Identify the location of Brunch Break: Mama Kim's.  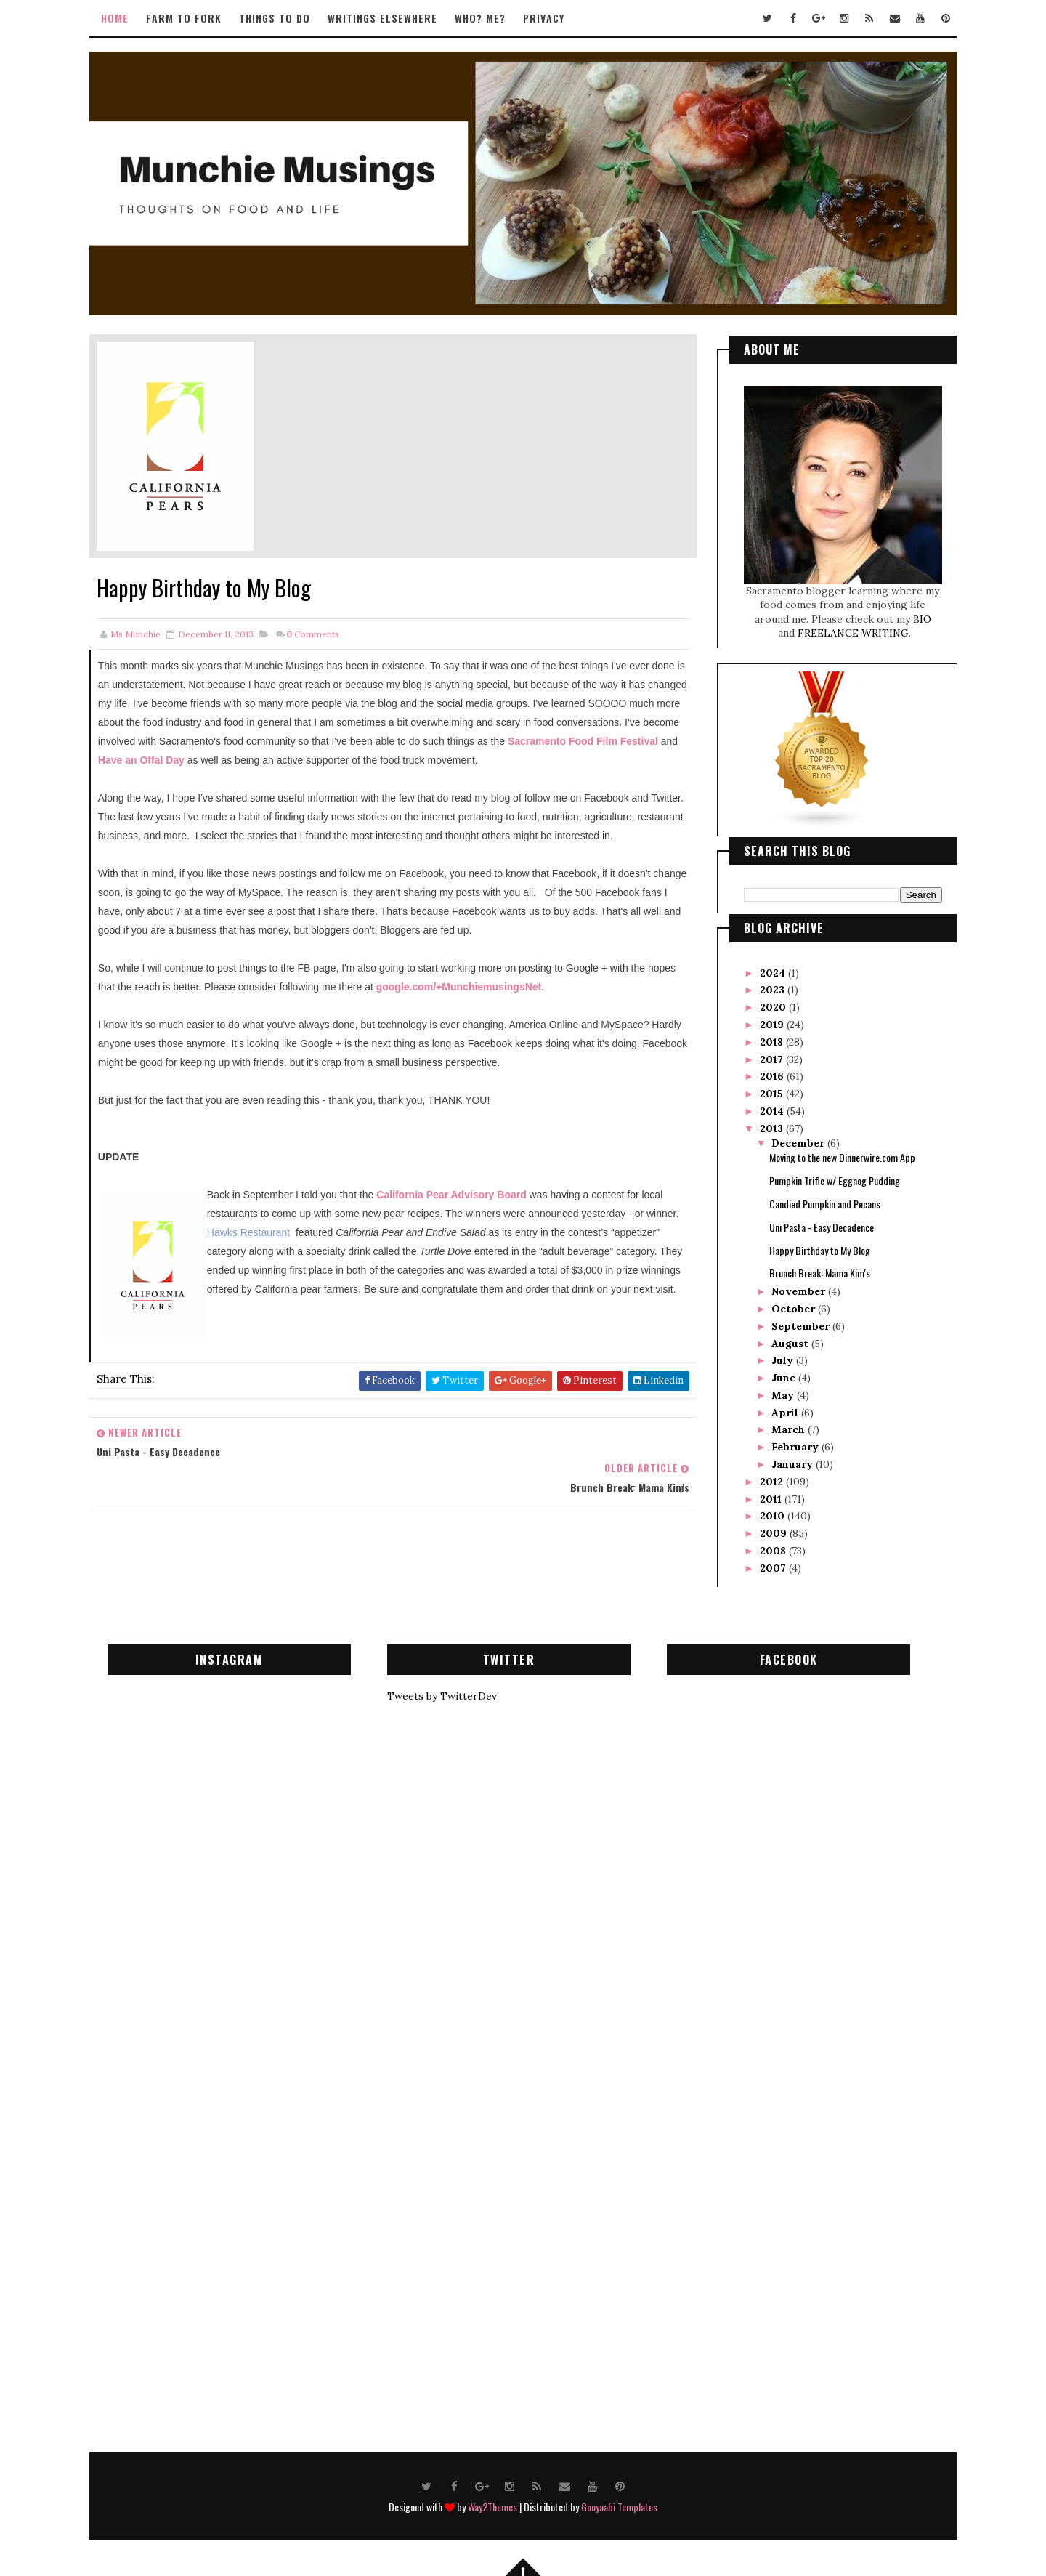
(811, 1266).